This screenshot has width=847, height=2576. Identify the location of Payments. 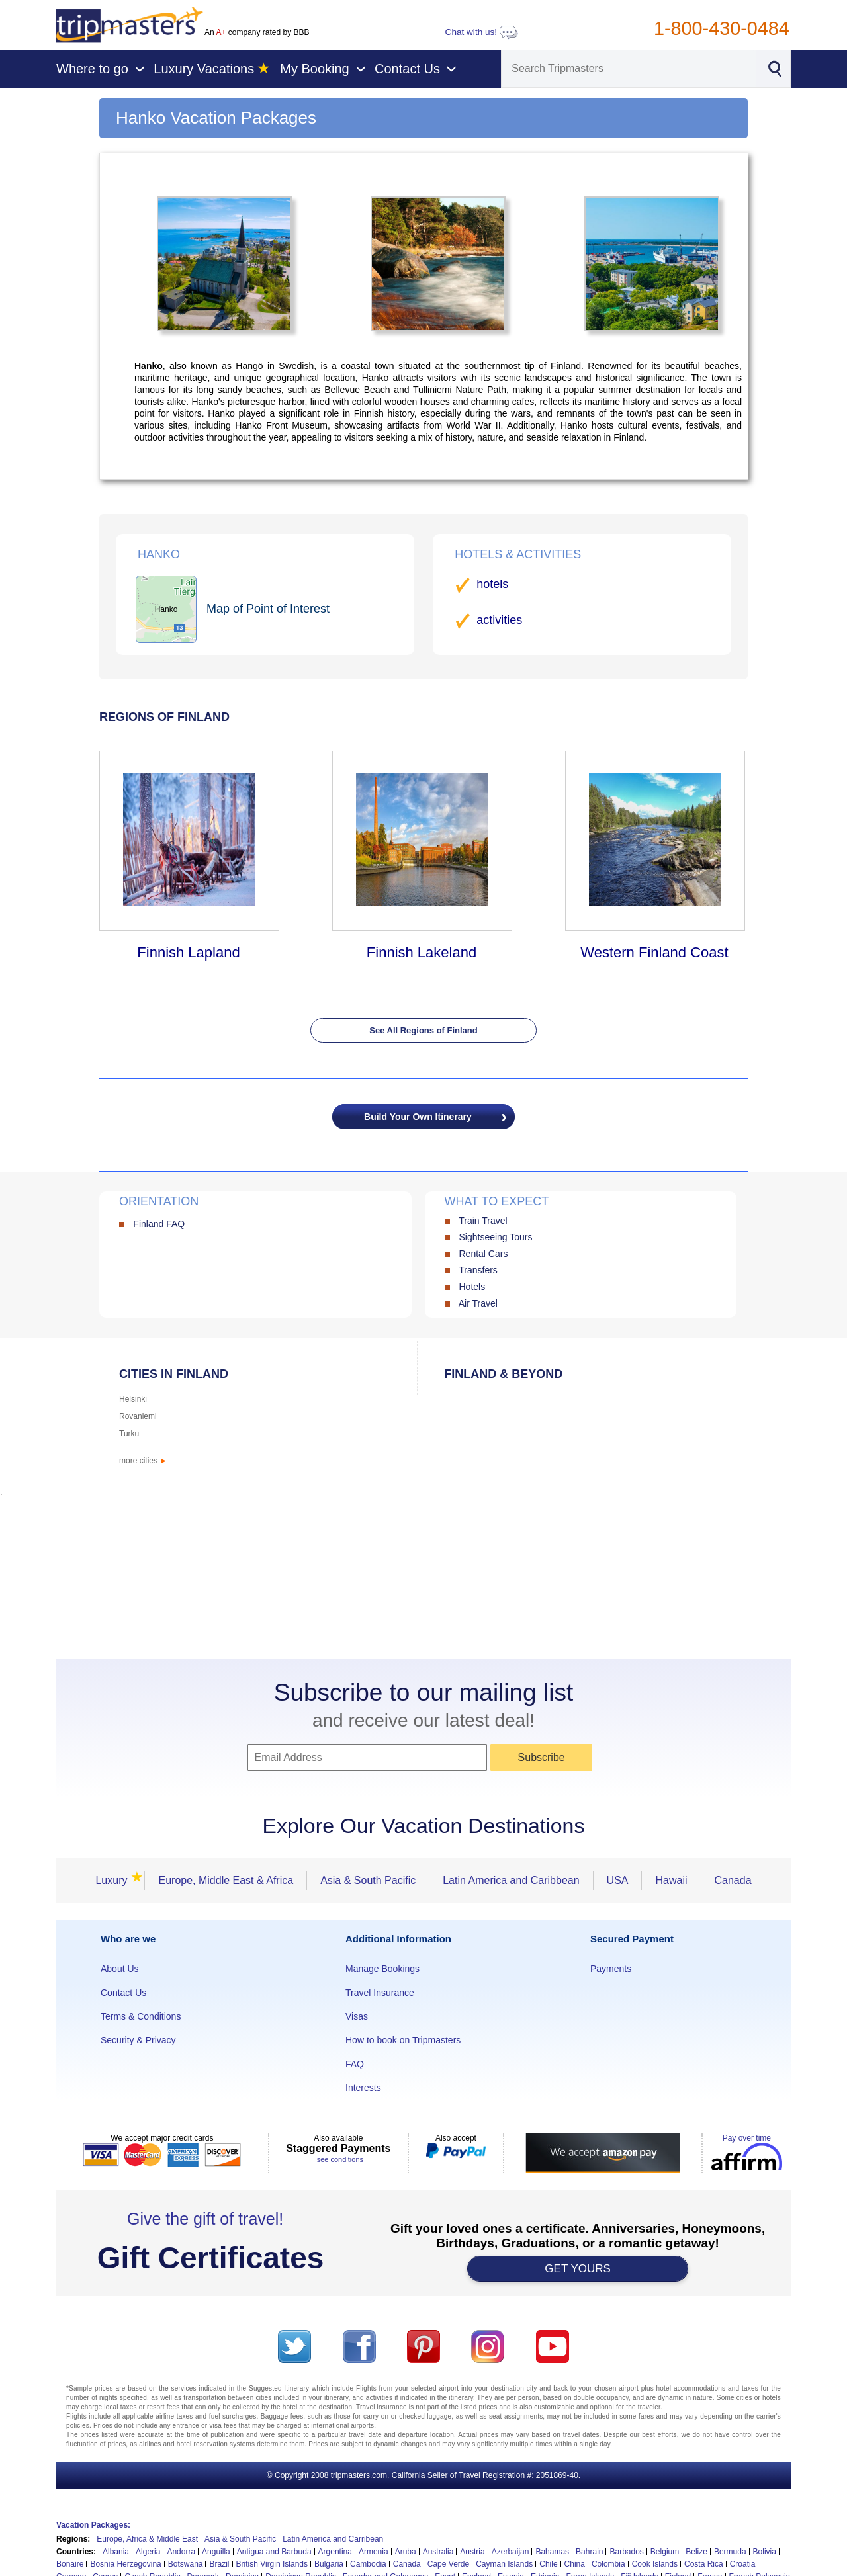
(610, 1968).